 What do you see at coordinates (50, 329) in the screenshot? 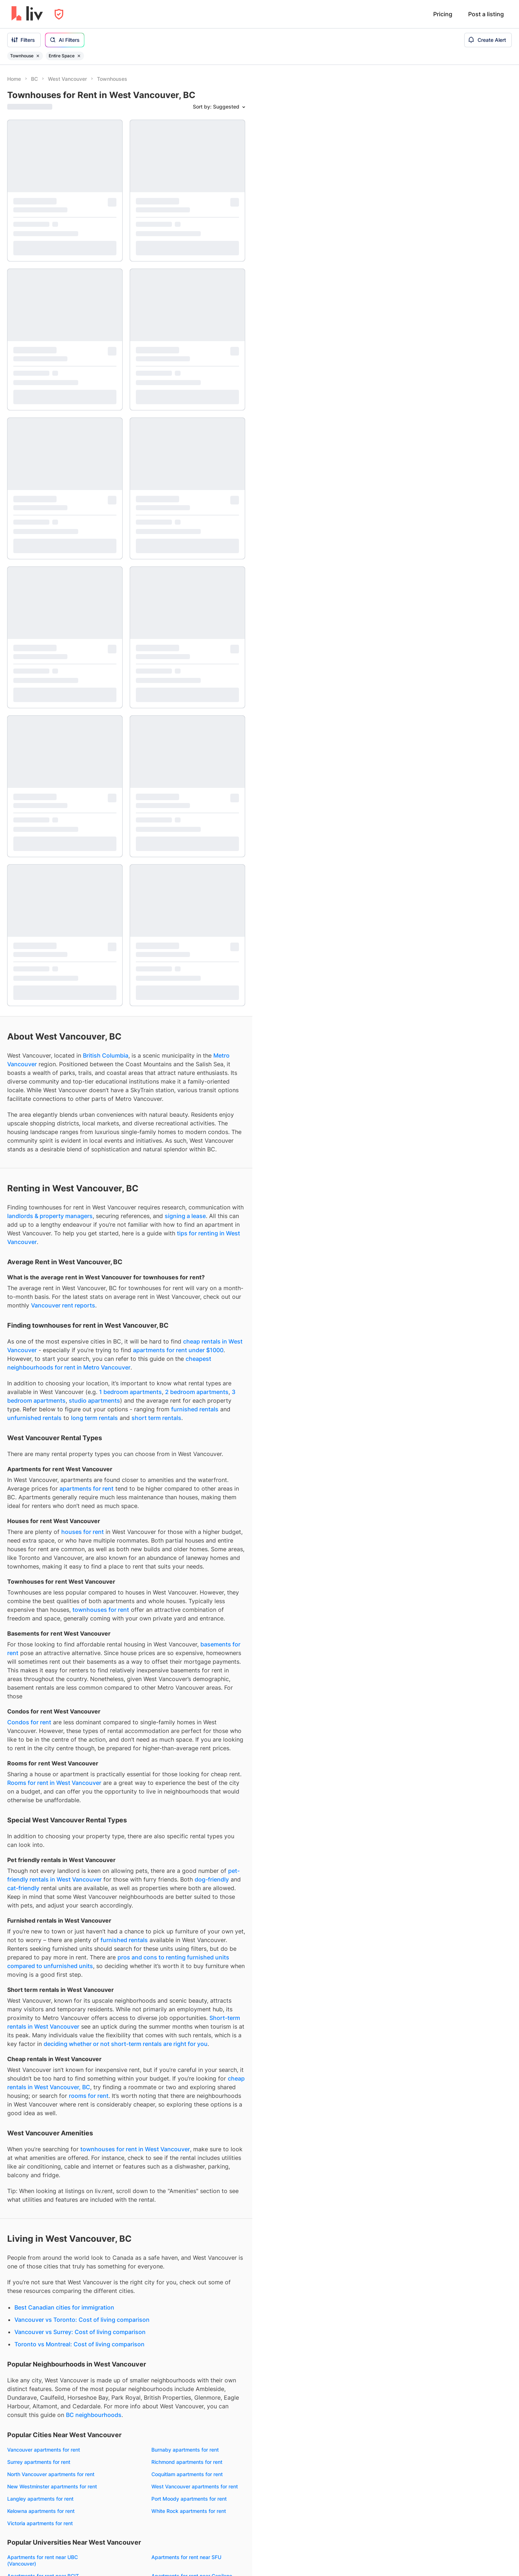
I see `landlords & property managers` at bounding box center [50, 329].